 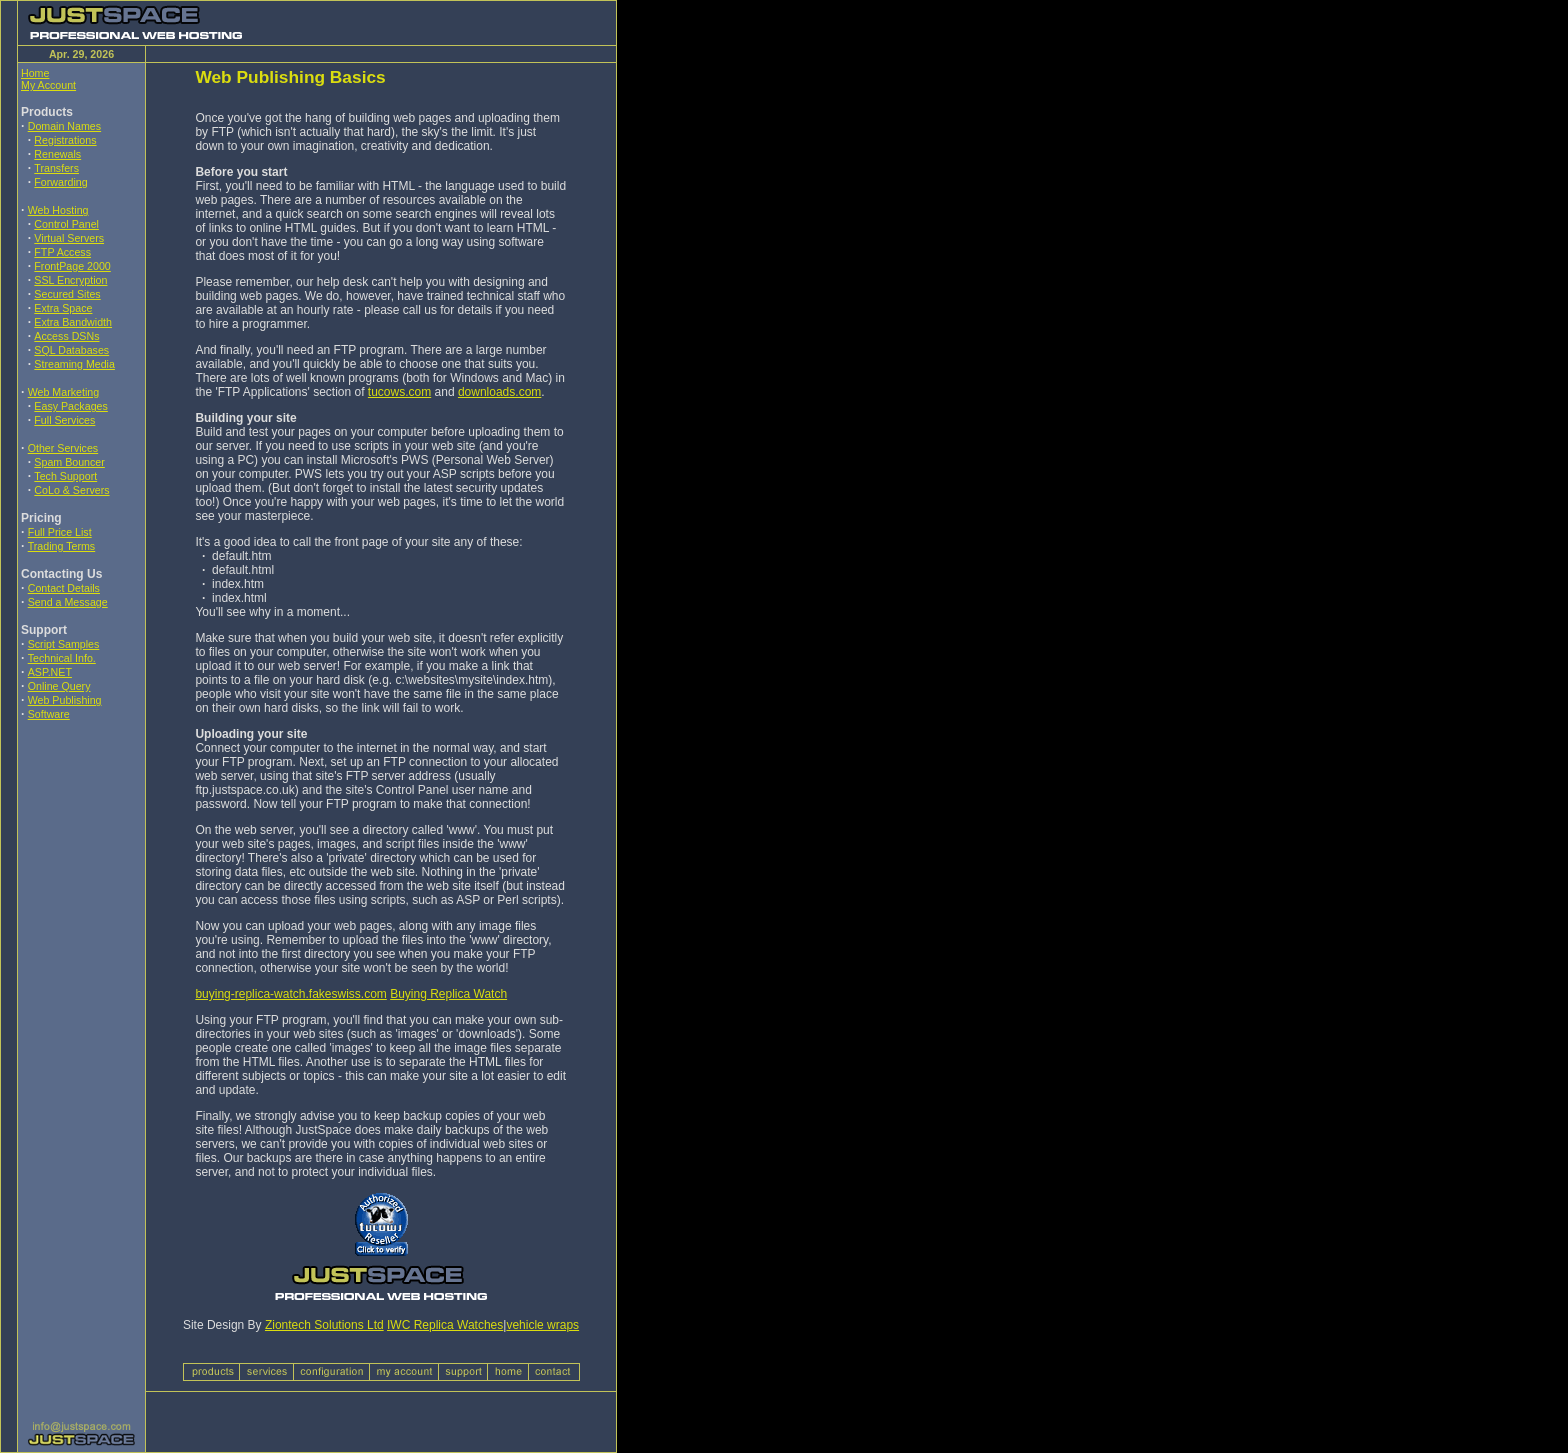 What do you see at coordinates (63, 392) in the screenshot?
I see `Web Marketing` at bounding box center [63, 392].